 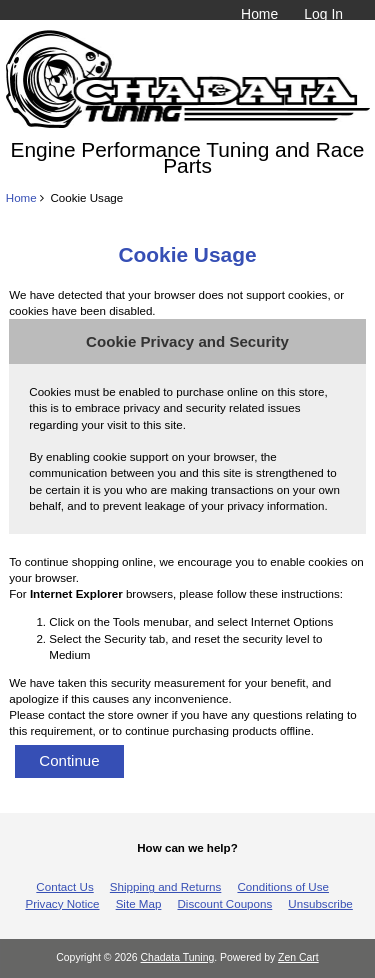 I want to click on Site Map, so click(x=139, y=903).